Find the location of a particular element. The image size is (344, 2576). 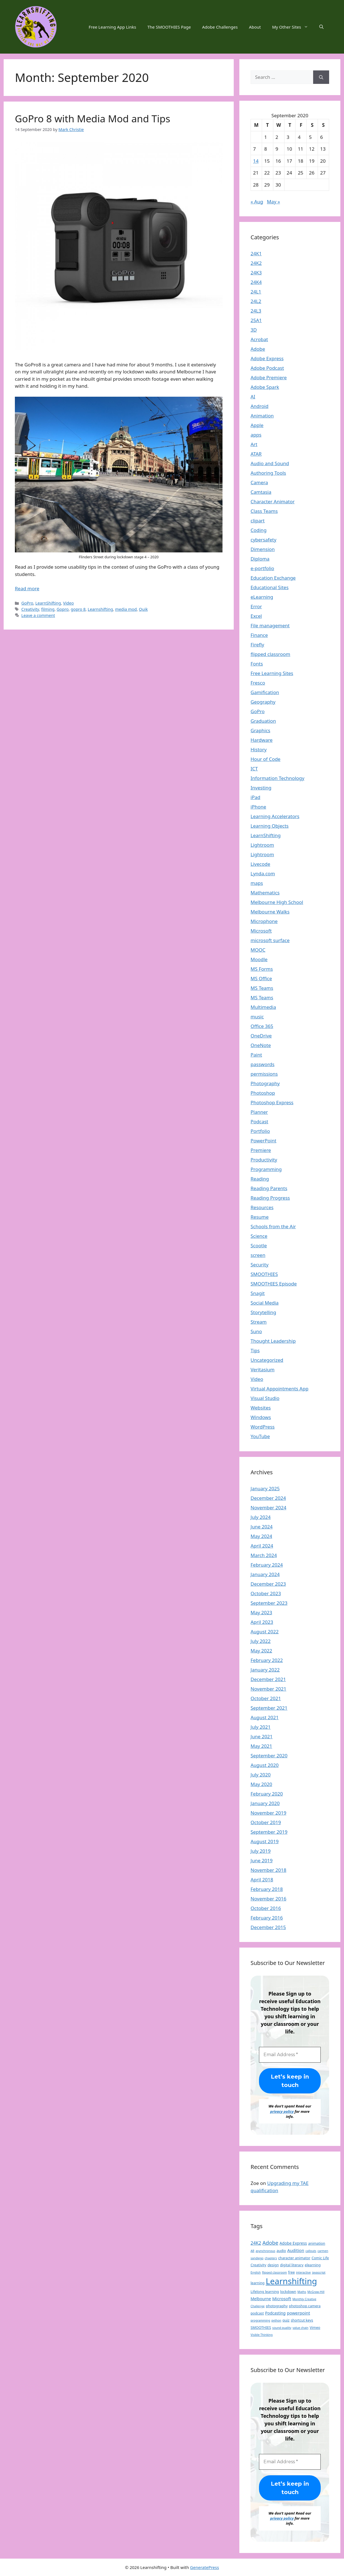

Programming is located at coordinates (266, 1169).